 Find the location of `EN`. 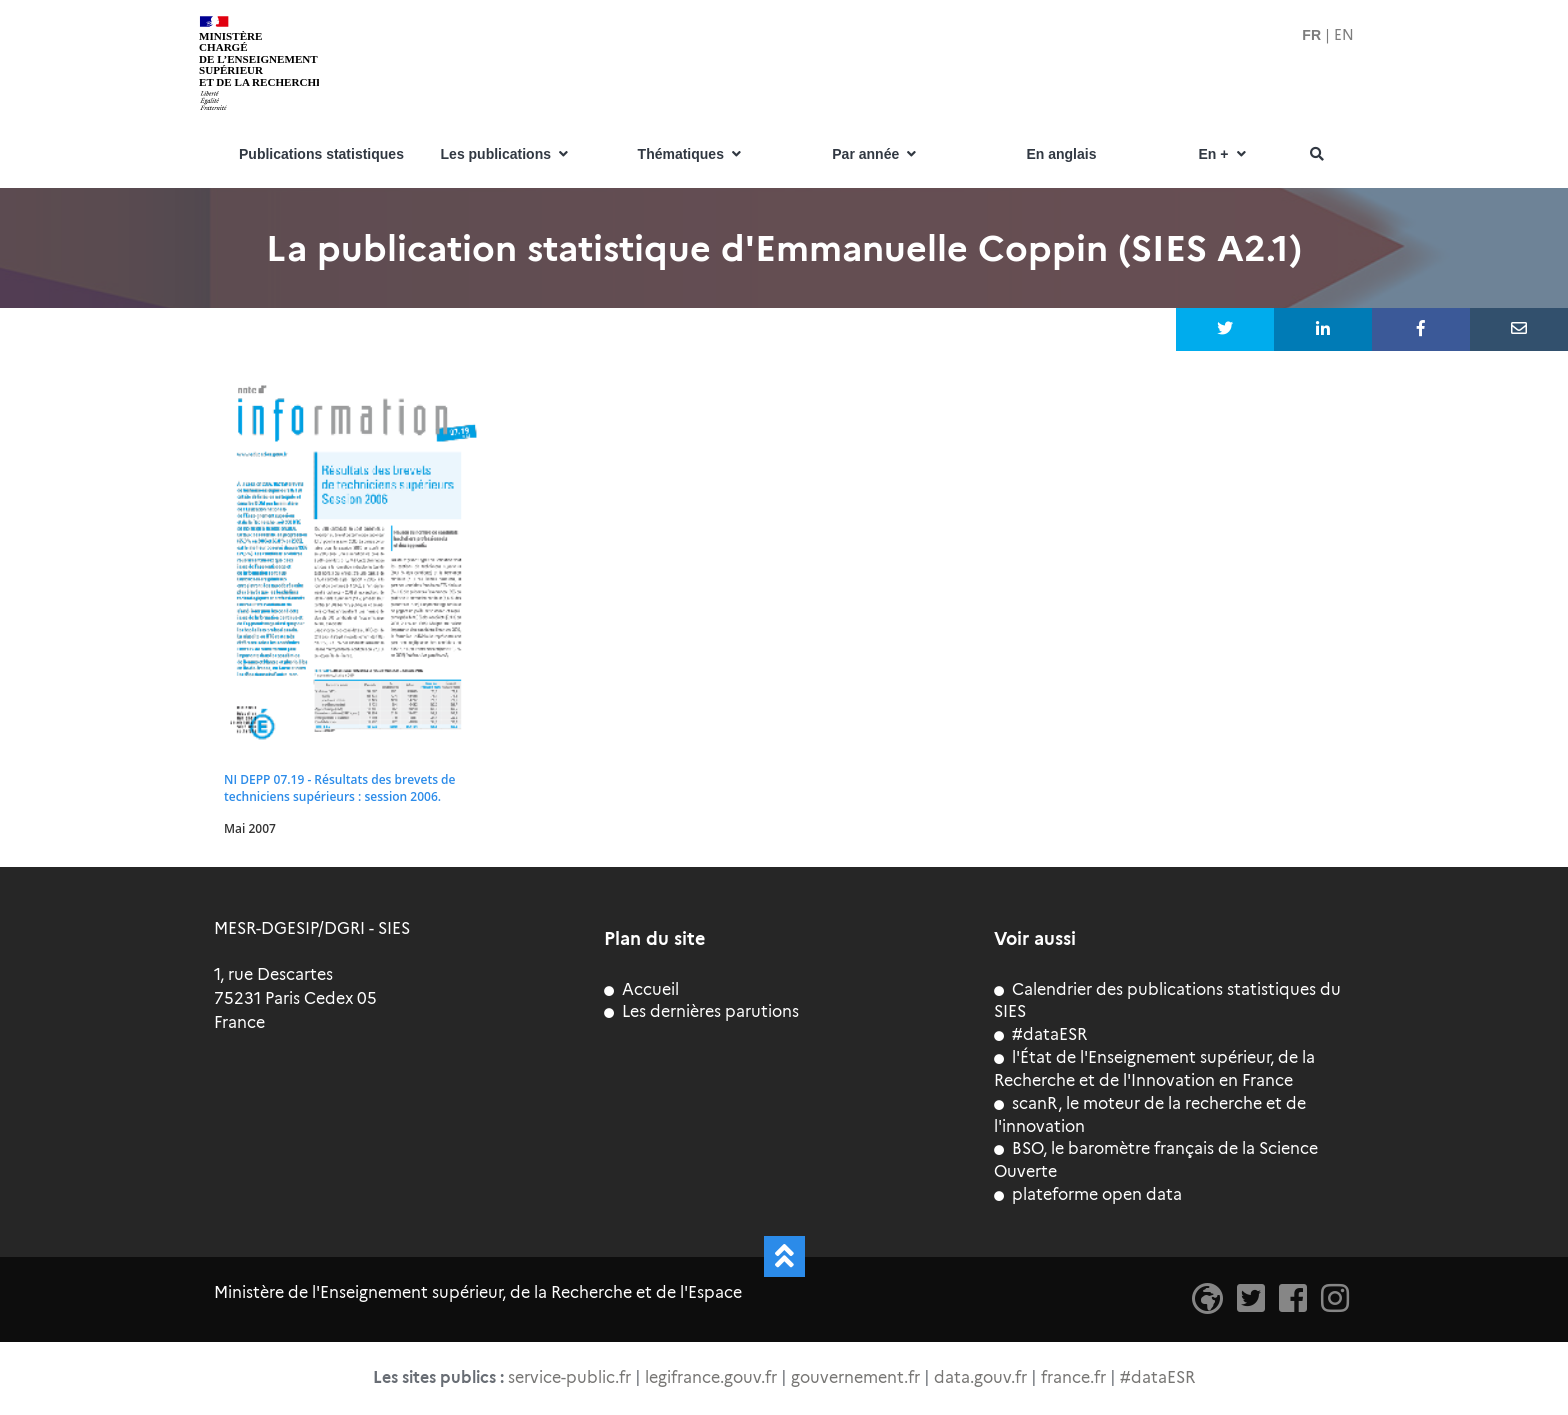

EN is located at coordinates (1344, 35).